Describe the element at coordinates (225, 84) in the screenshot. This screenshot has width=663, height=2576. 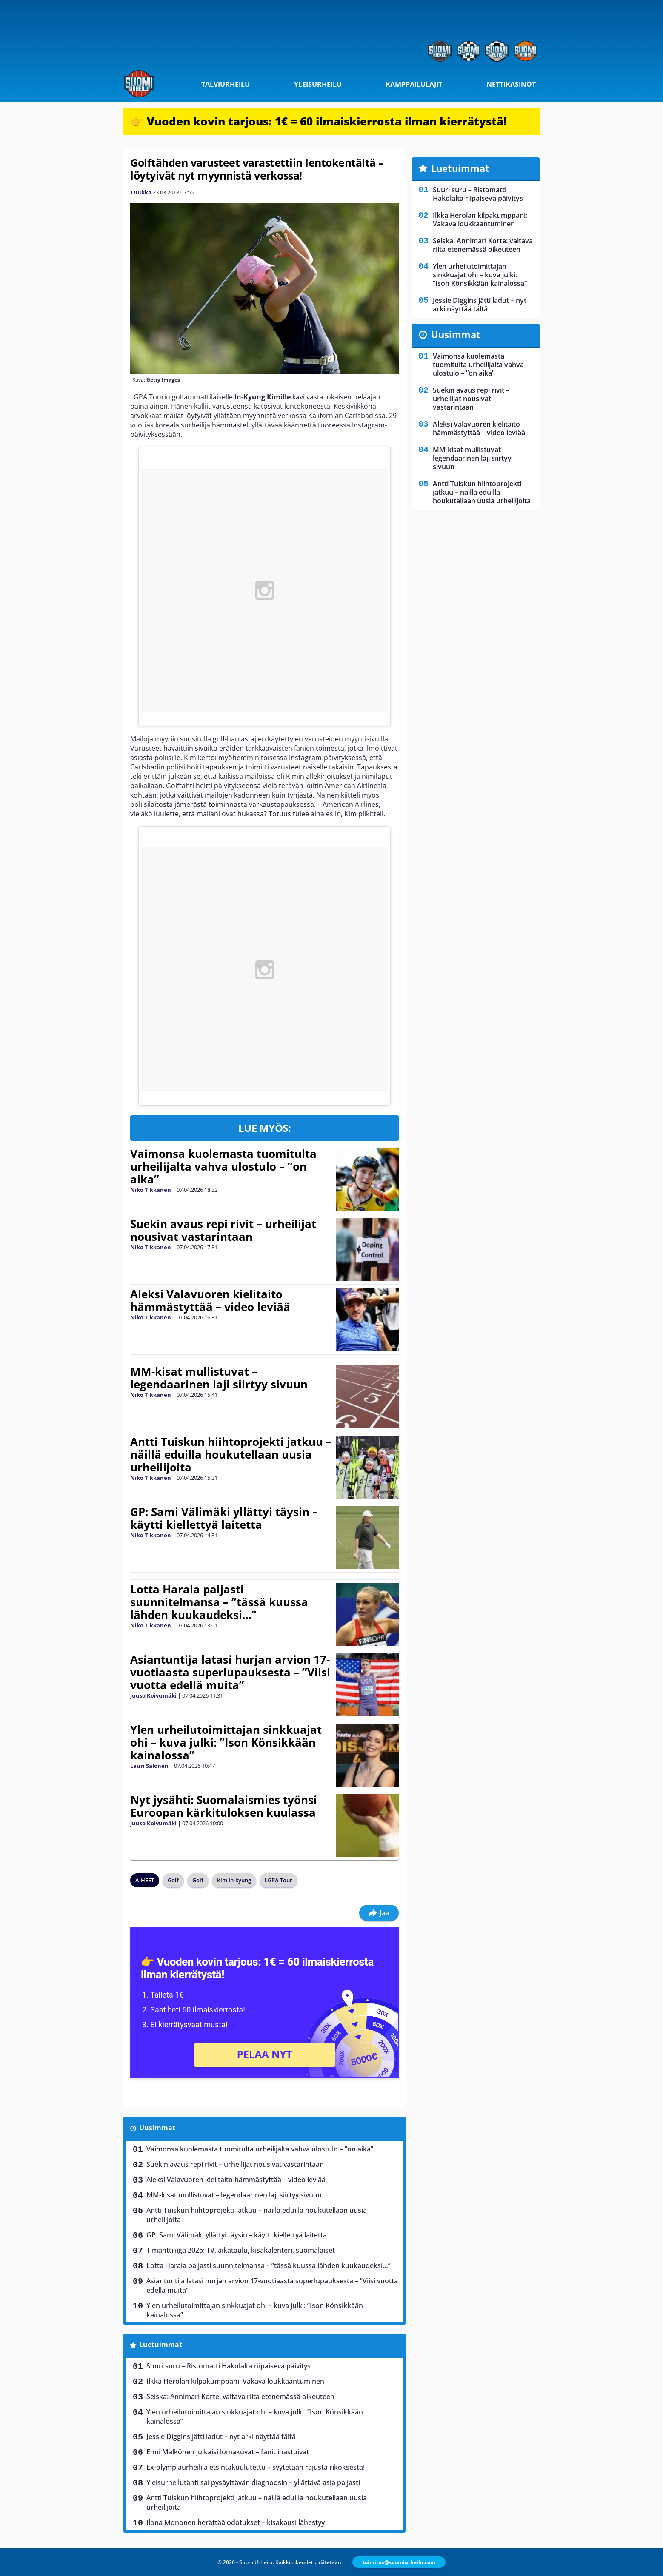
I see `Talviurheilu` at that location.